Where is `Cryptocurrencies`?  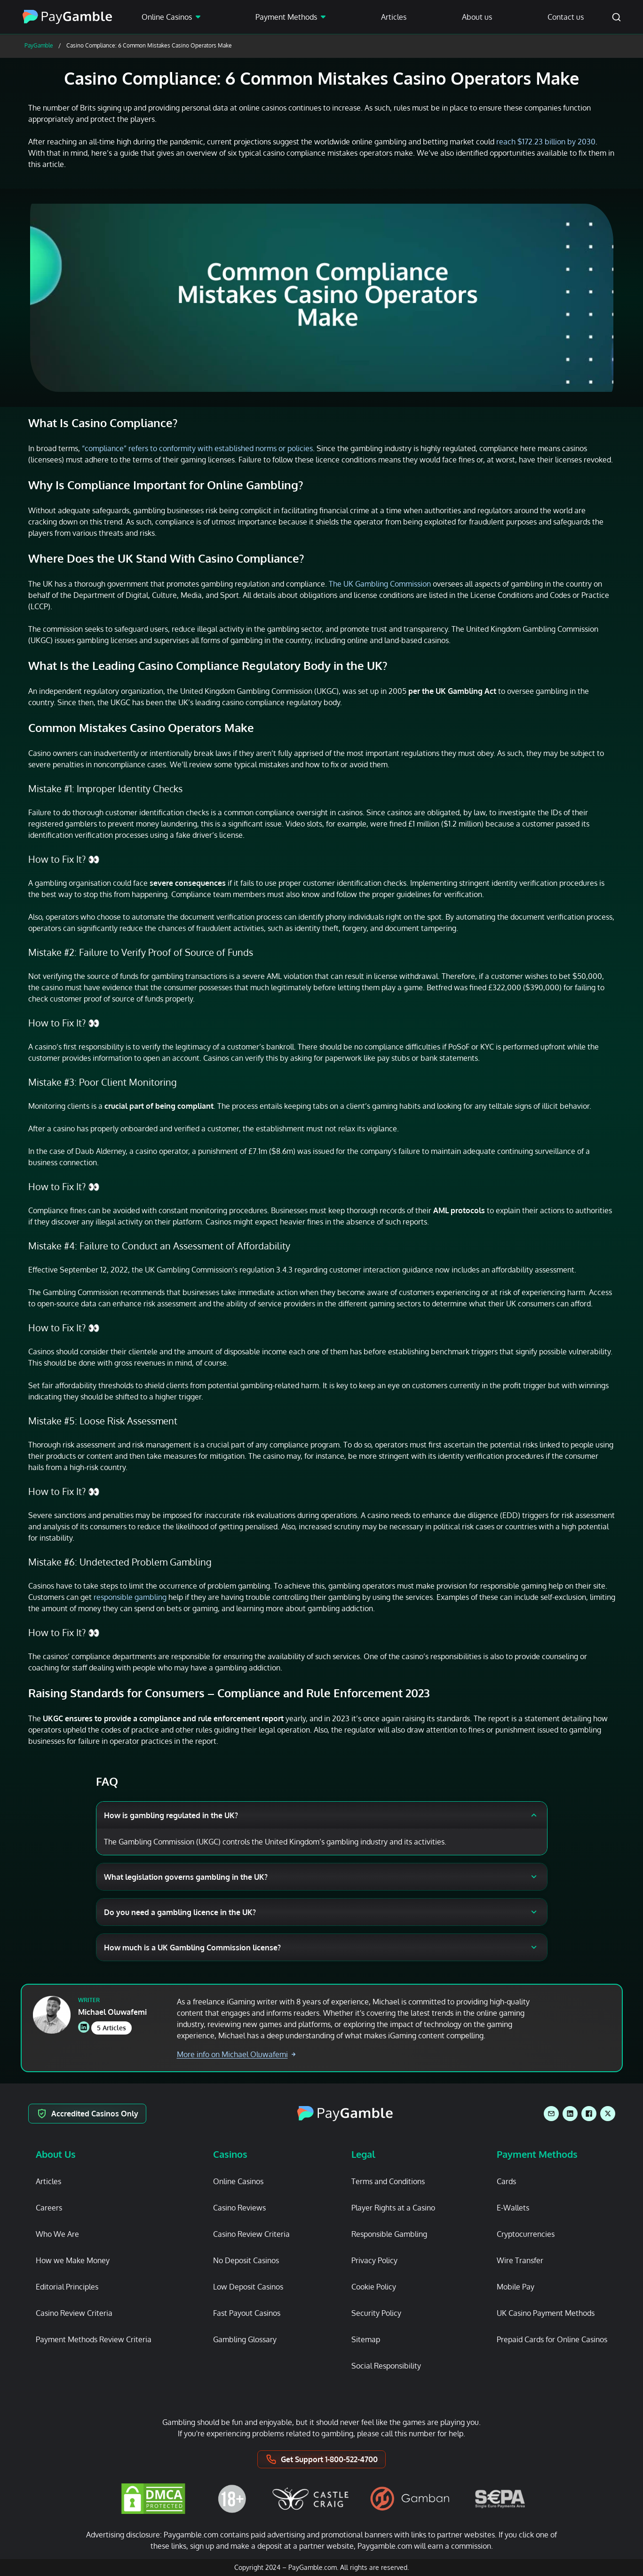 Cryptocurrencies is located at coordinates (526, 2234).